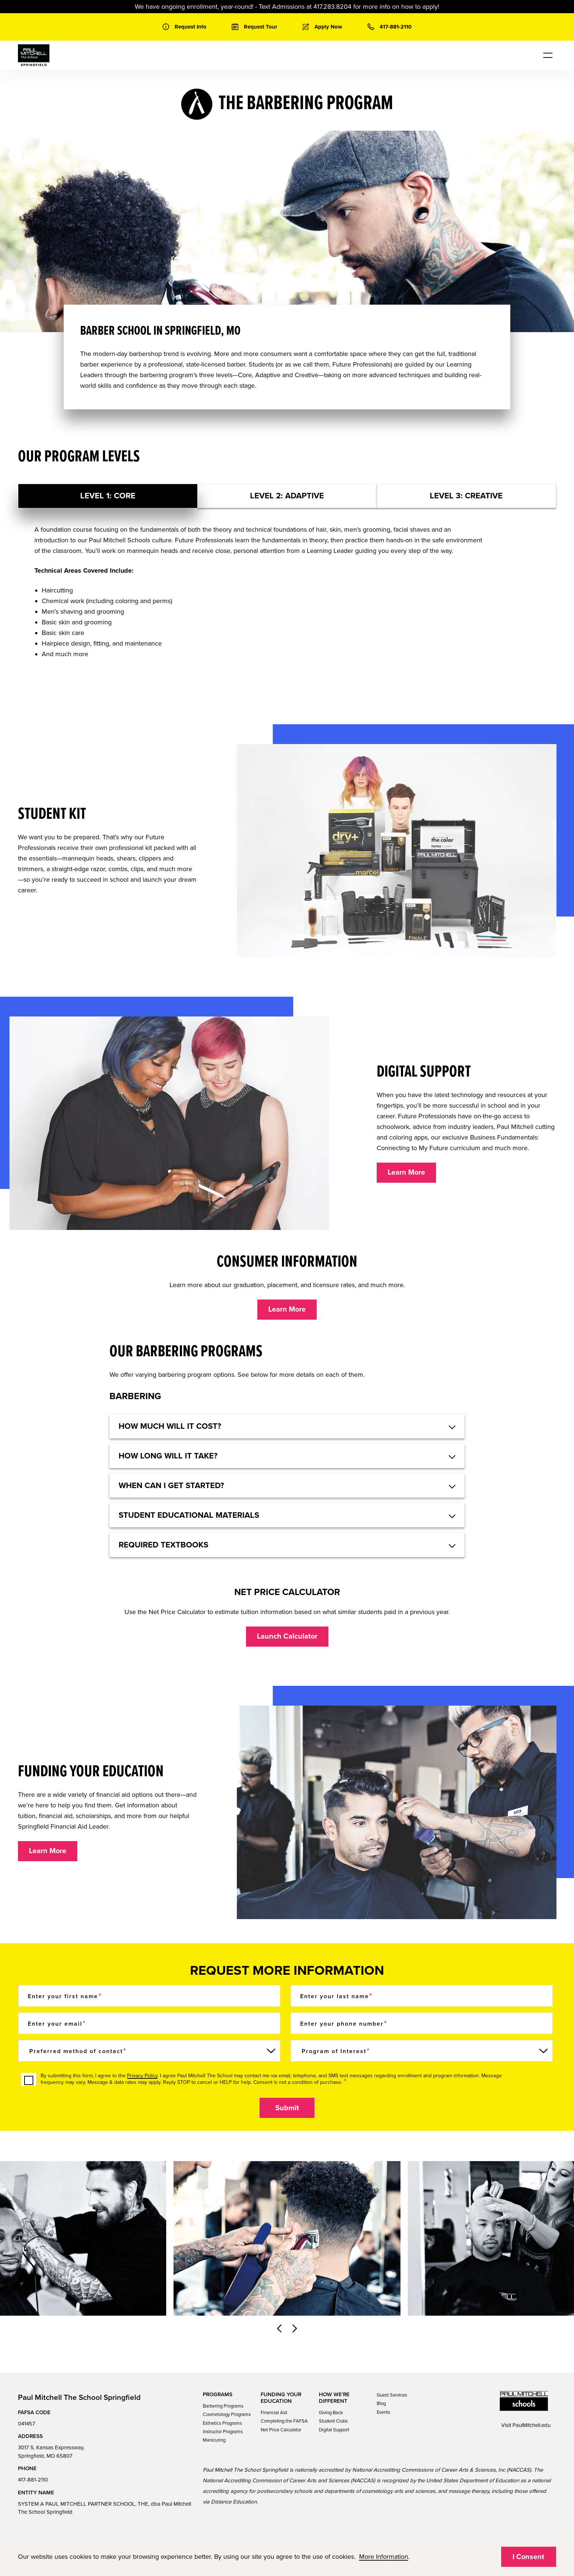  I want to click on Submit, so click(287, 2108).